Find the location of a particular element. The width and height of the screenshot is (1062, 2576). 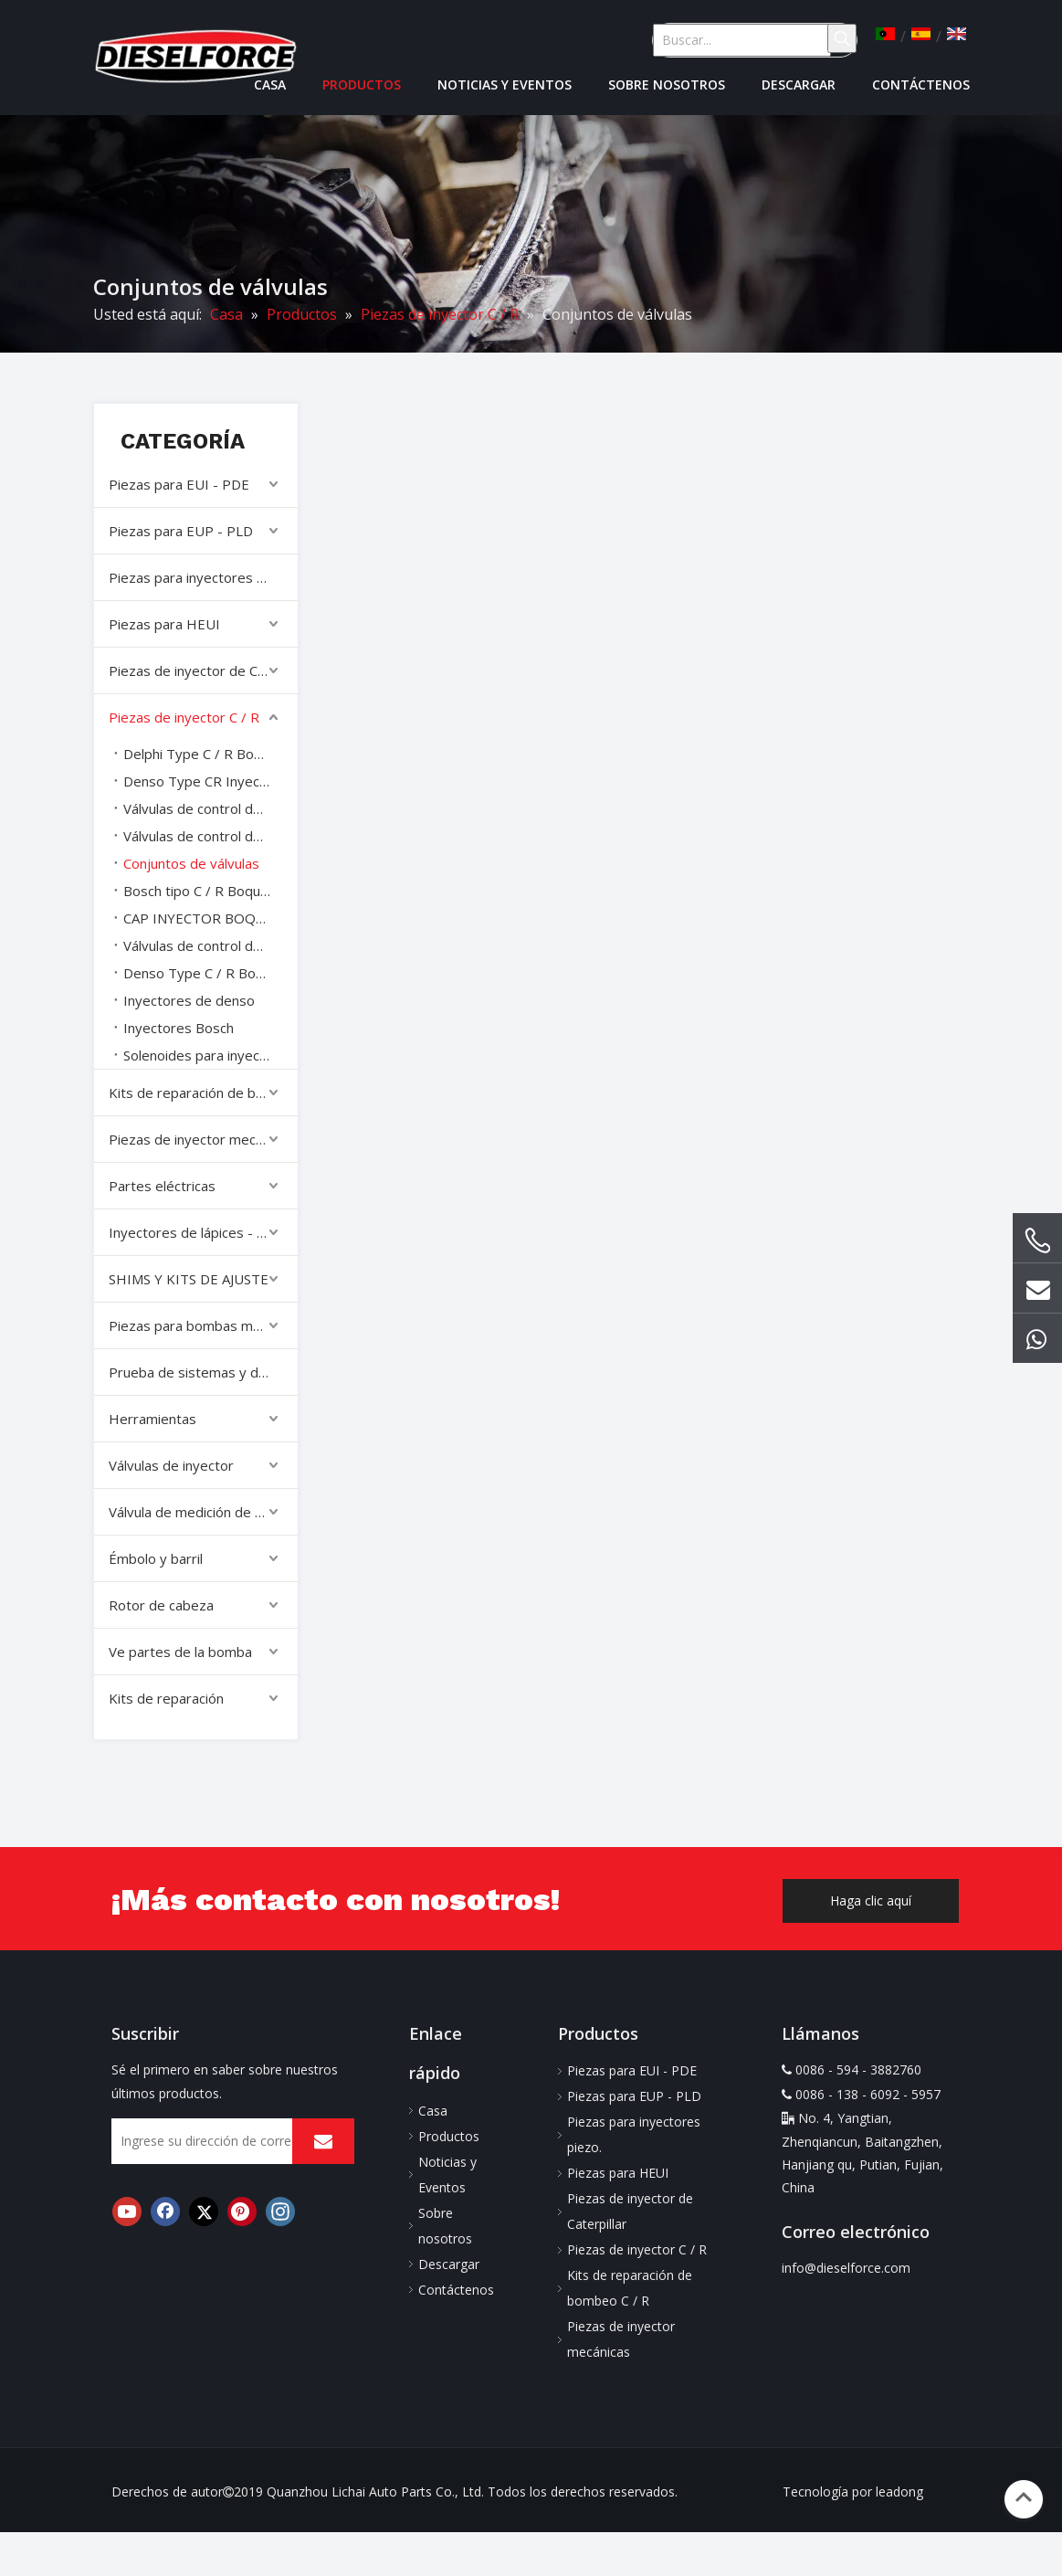

Productos is located at coordinates (448, 2136).